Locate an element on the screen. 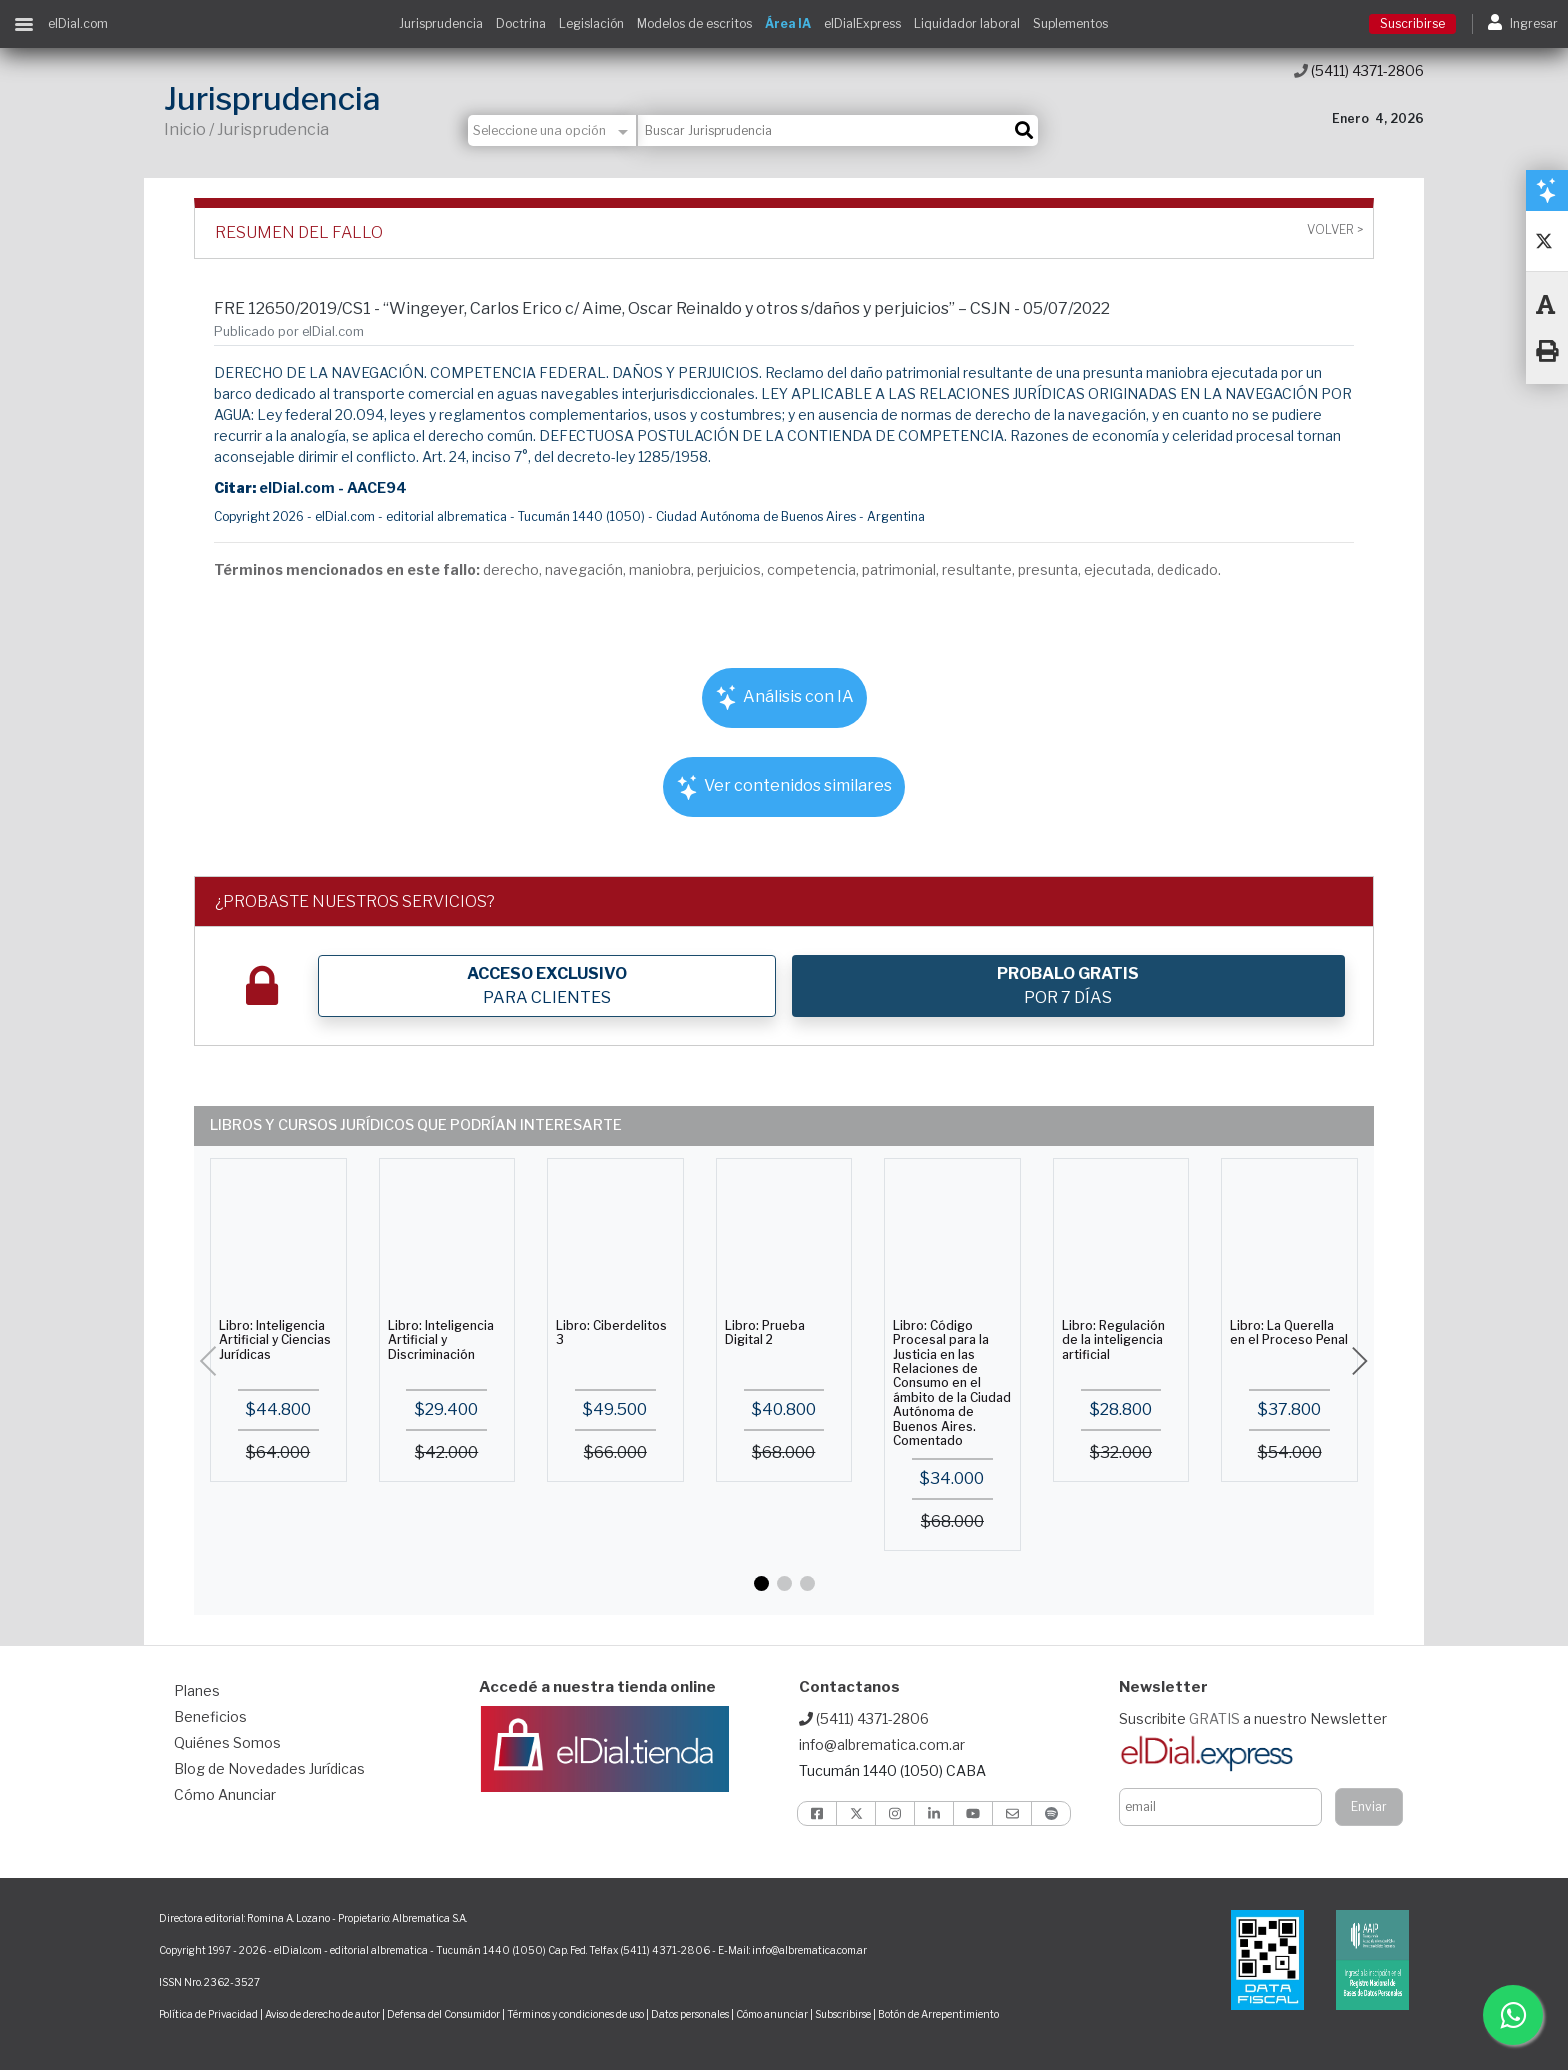 The width and height of the screenshot is (1568, 2070). Cómo anunciar is located at coordinates (772, 2014).